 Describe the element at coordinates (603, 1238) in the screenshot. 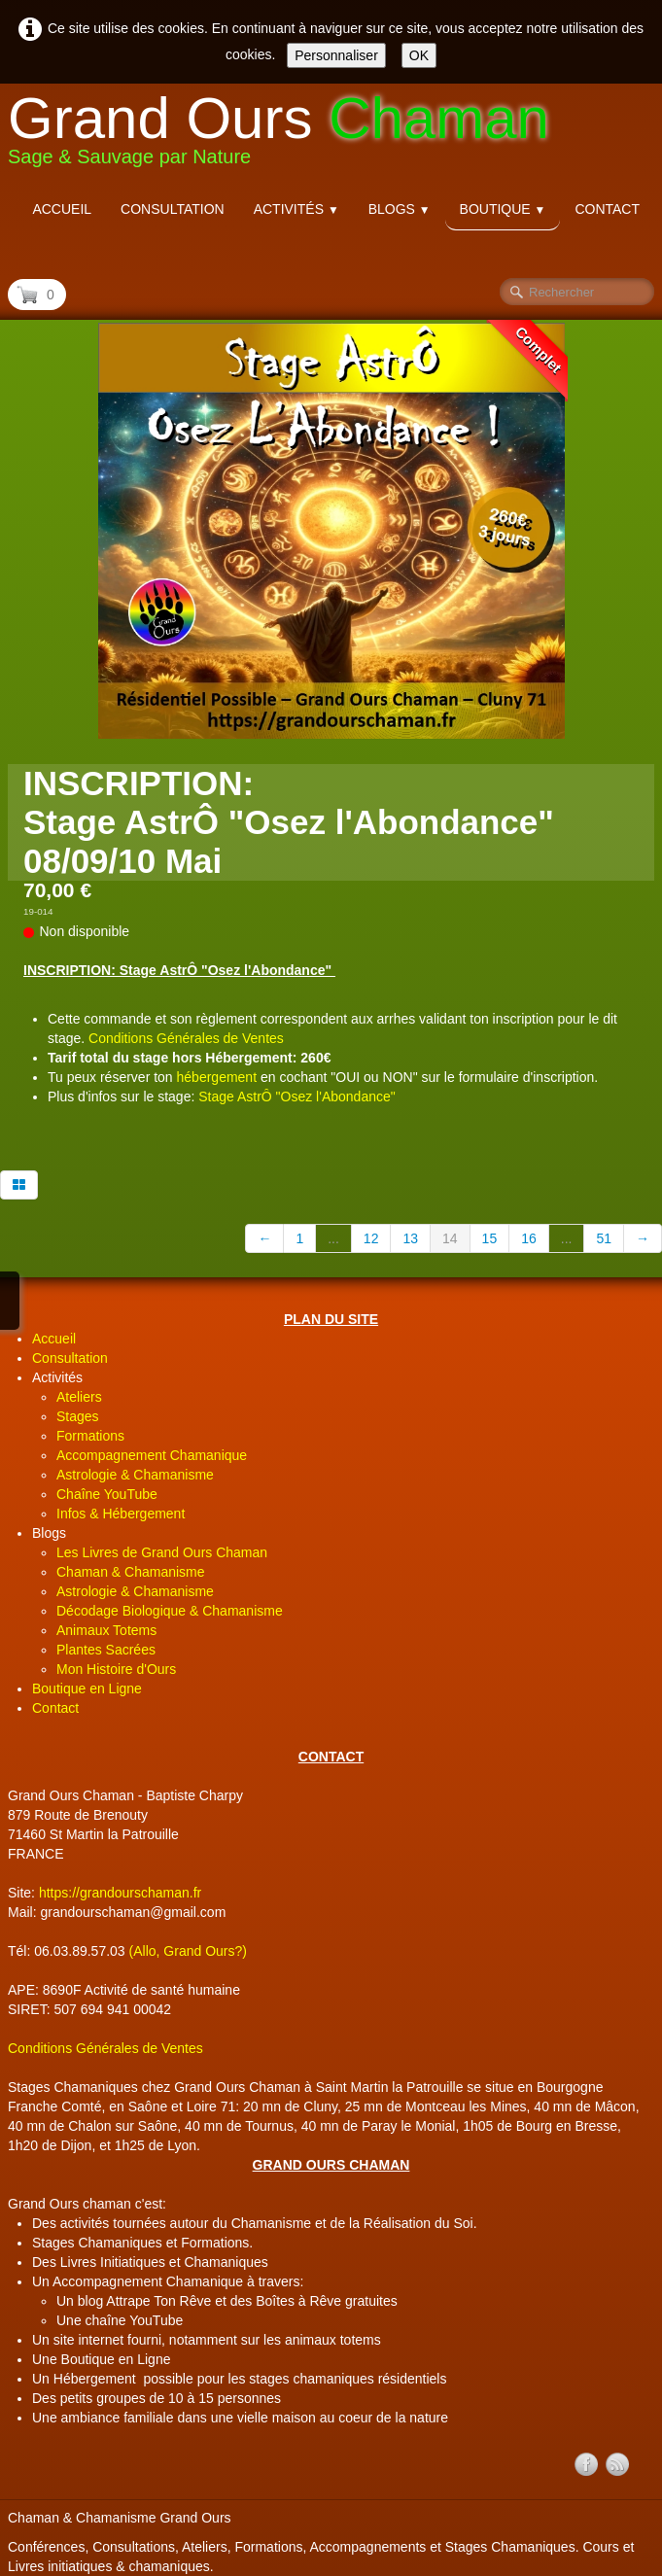

I see `51` at that location.